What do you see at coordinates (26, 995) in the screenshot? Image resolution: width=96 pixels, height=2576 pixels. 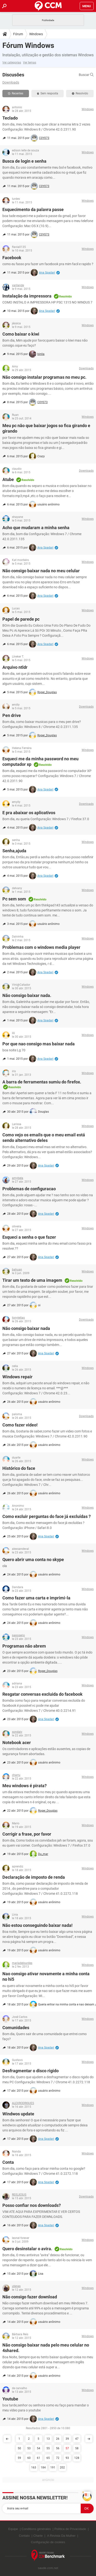 I see `Não consigo baixar nada.` at bounding box center [26, 995].